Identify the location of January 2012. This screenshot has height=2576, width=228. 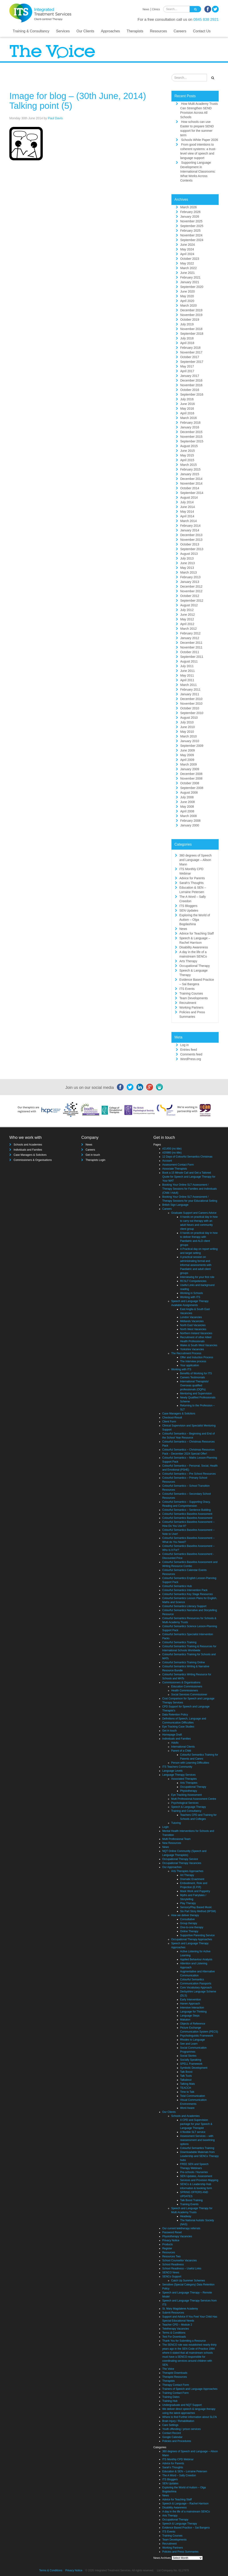
(189, 638).